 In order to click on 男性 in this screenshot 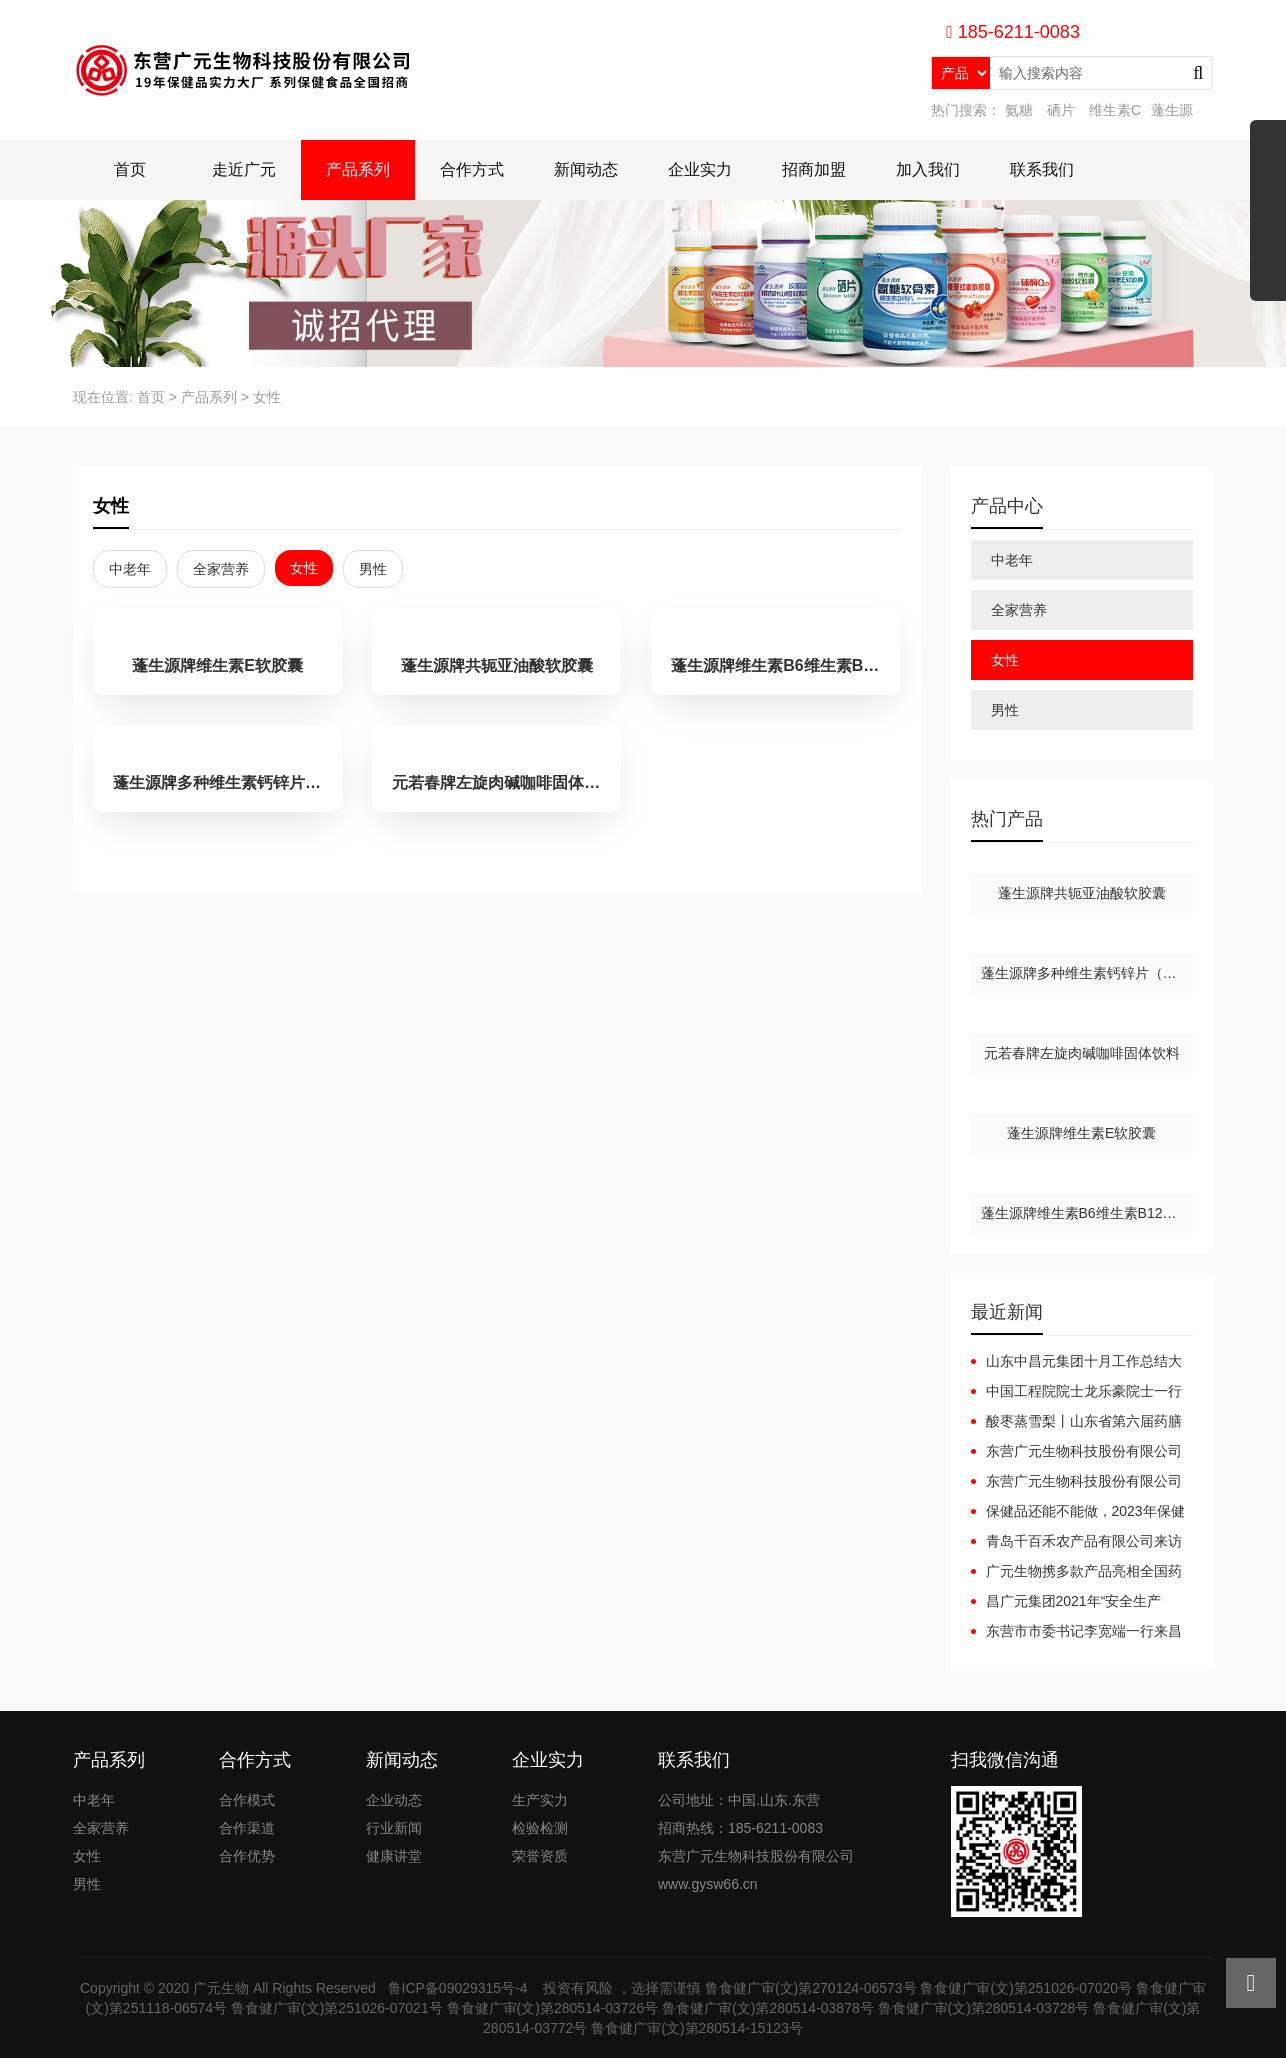, I will do `click(373, 569)`.